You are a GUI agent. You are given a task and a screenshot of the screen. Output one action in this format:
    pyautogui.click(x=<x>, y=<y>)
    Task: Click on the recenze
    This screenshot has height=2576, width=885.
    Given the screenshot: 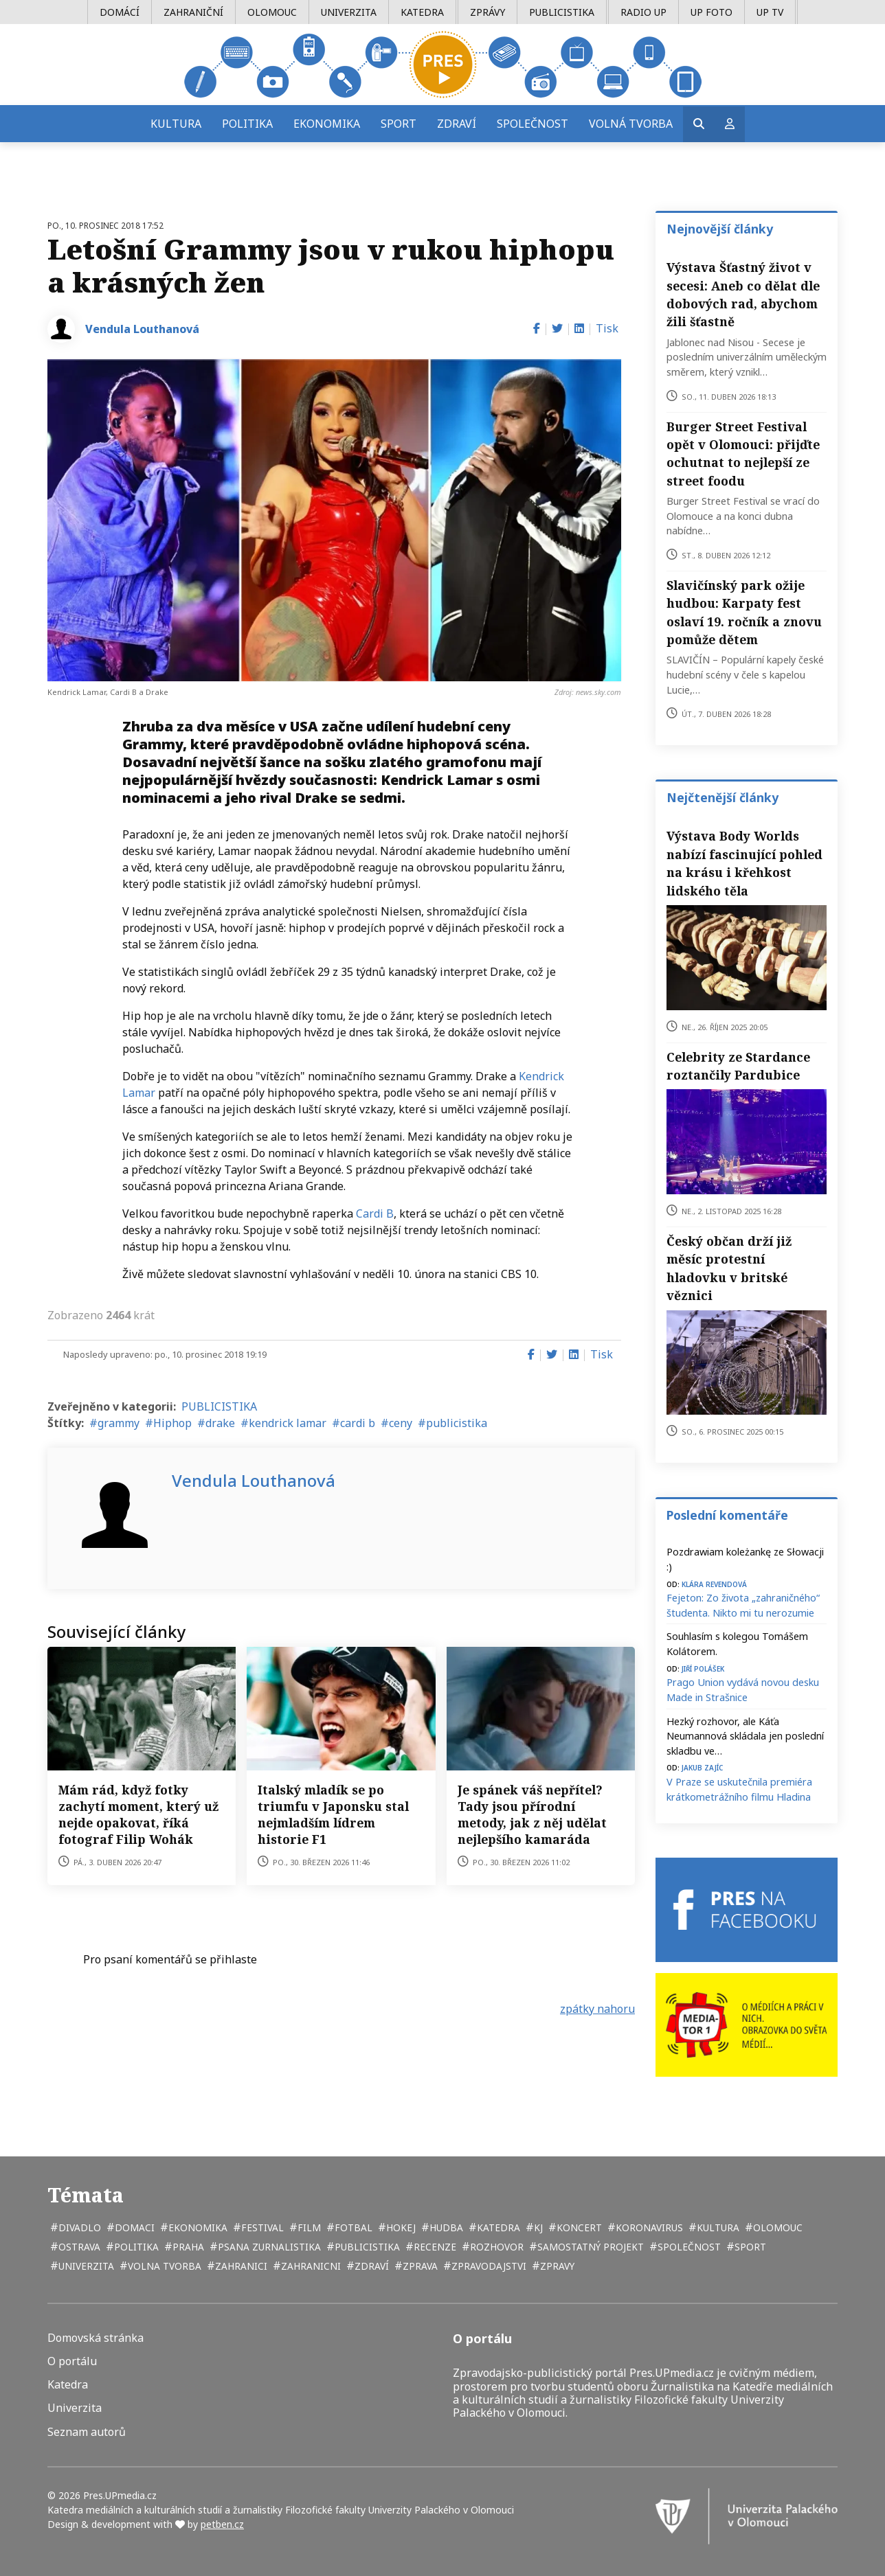 What is the action you would take?
    pyautogui.click(x=433, y=2246)
    